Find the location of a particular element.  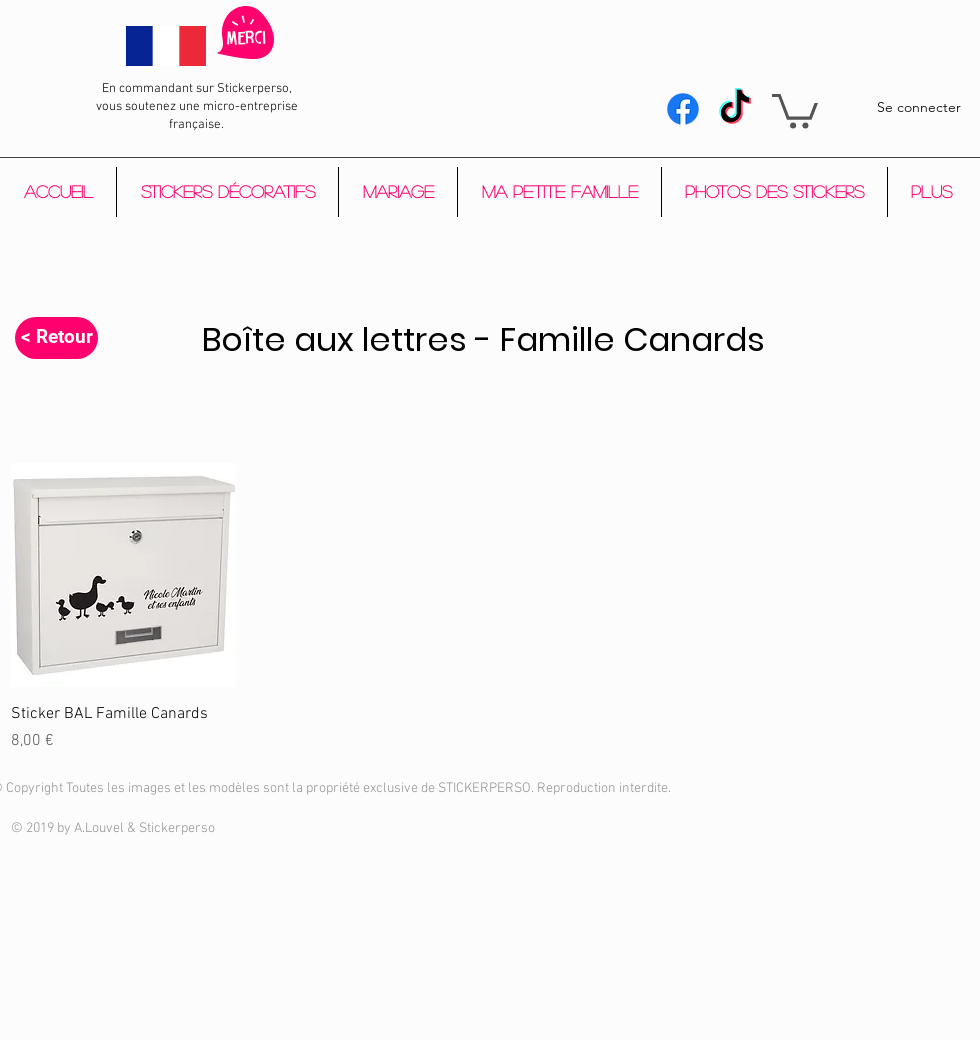

[Facebook] is located at coordinates (683, 109).